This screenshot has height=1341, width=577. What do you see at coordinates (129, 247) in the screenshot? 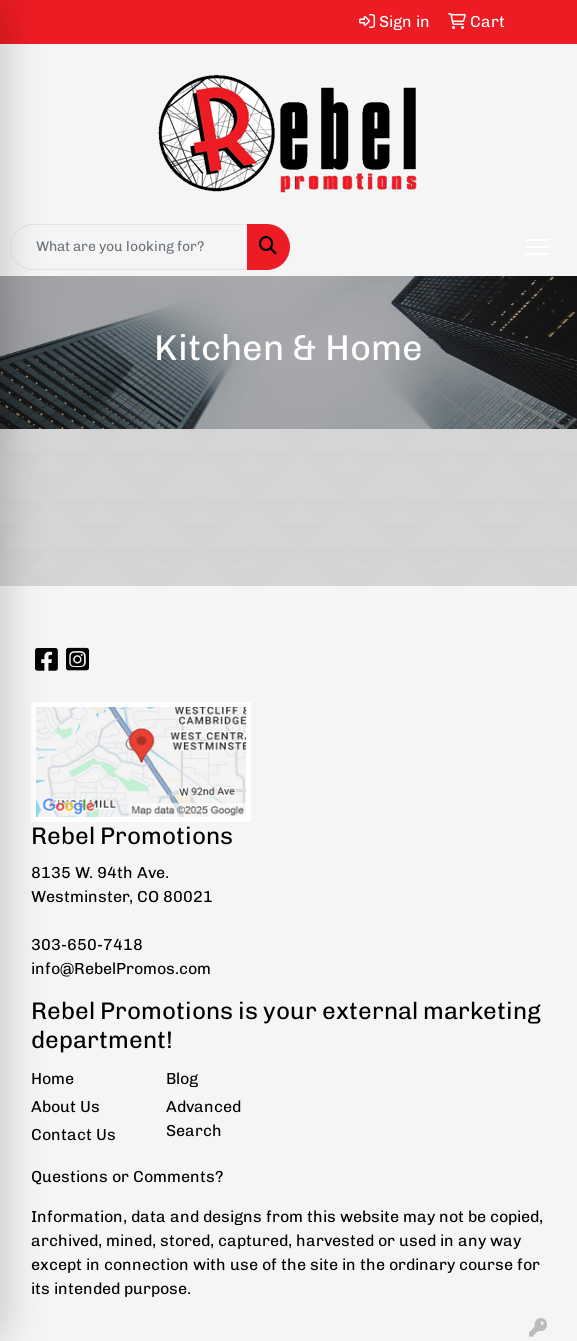
I see `[Quick Search]` at bounding box center [129, 247].